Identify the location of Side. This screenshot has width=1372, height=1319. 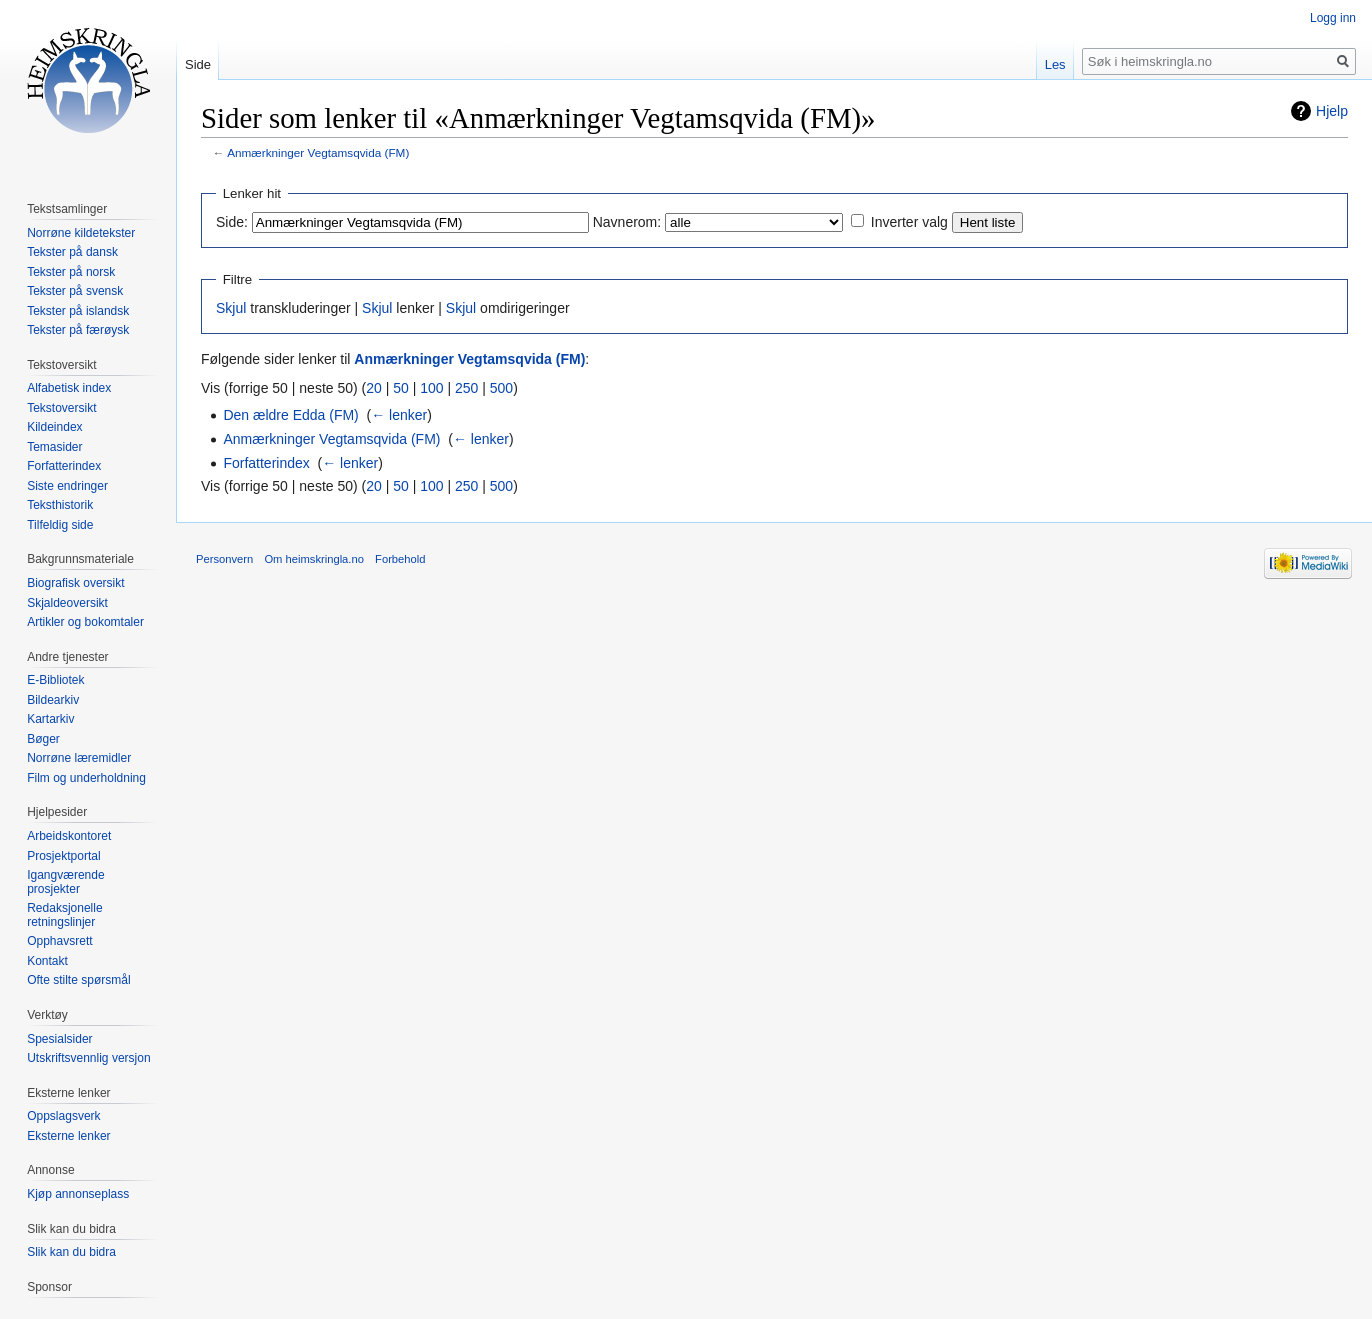
(198, 64).